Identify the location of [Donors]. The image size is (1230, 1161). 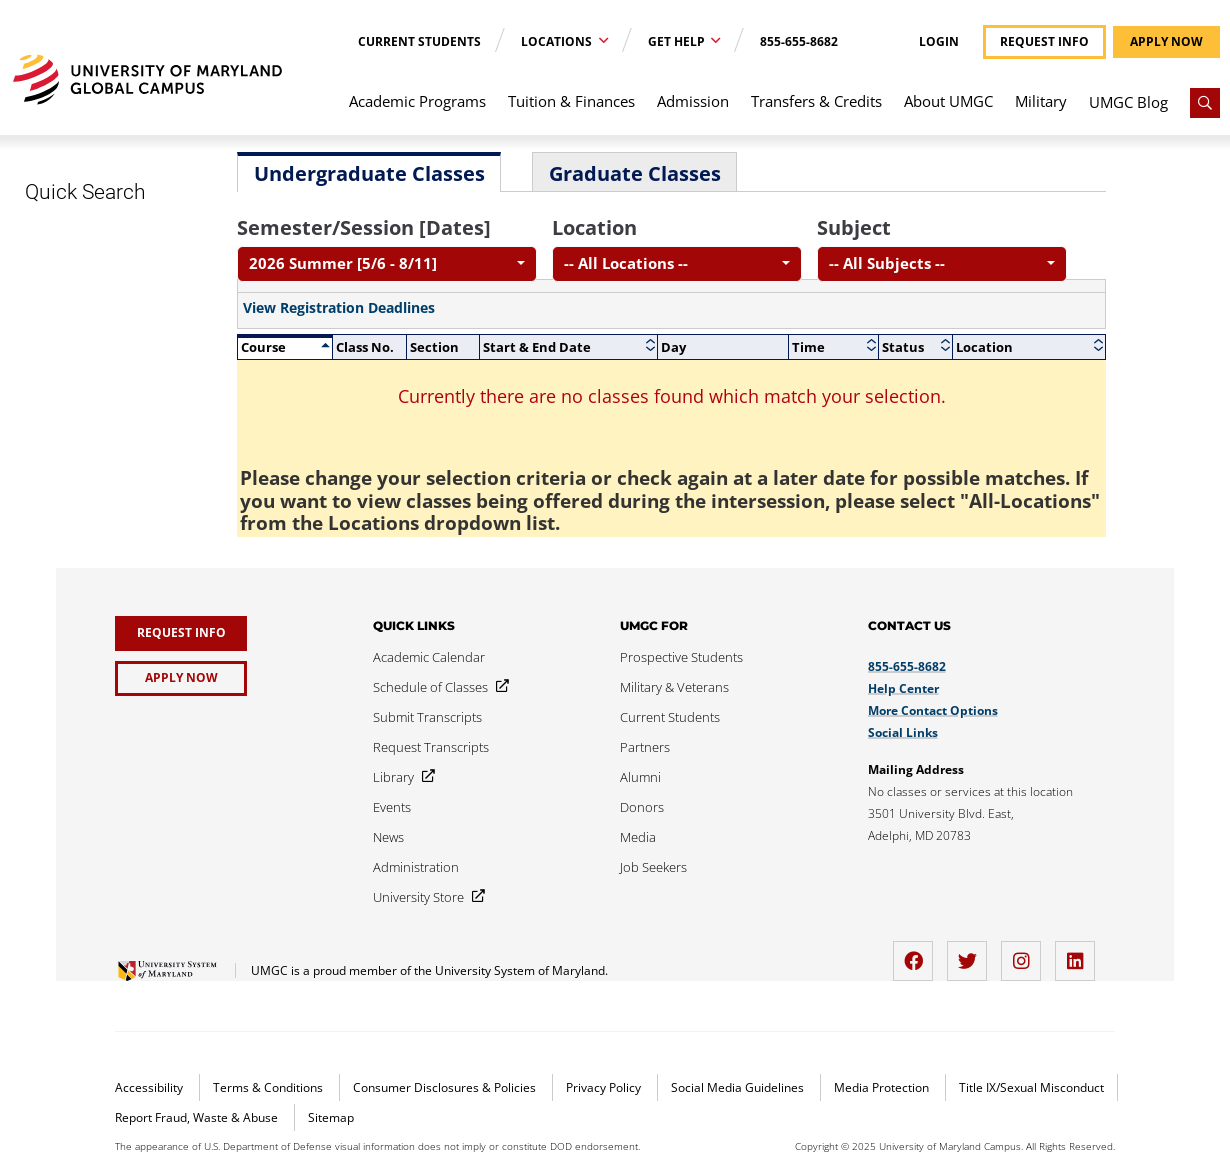
(642, 807).